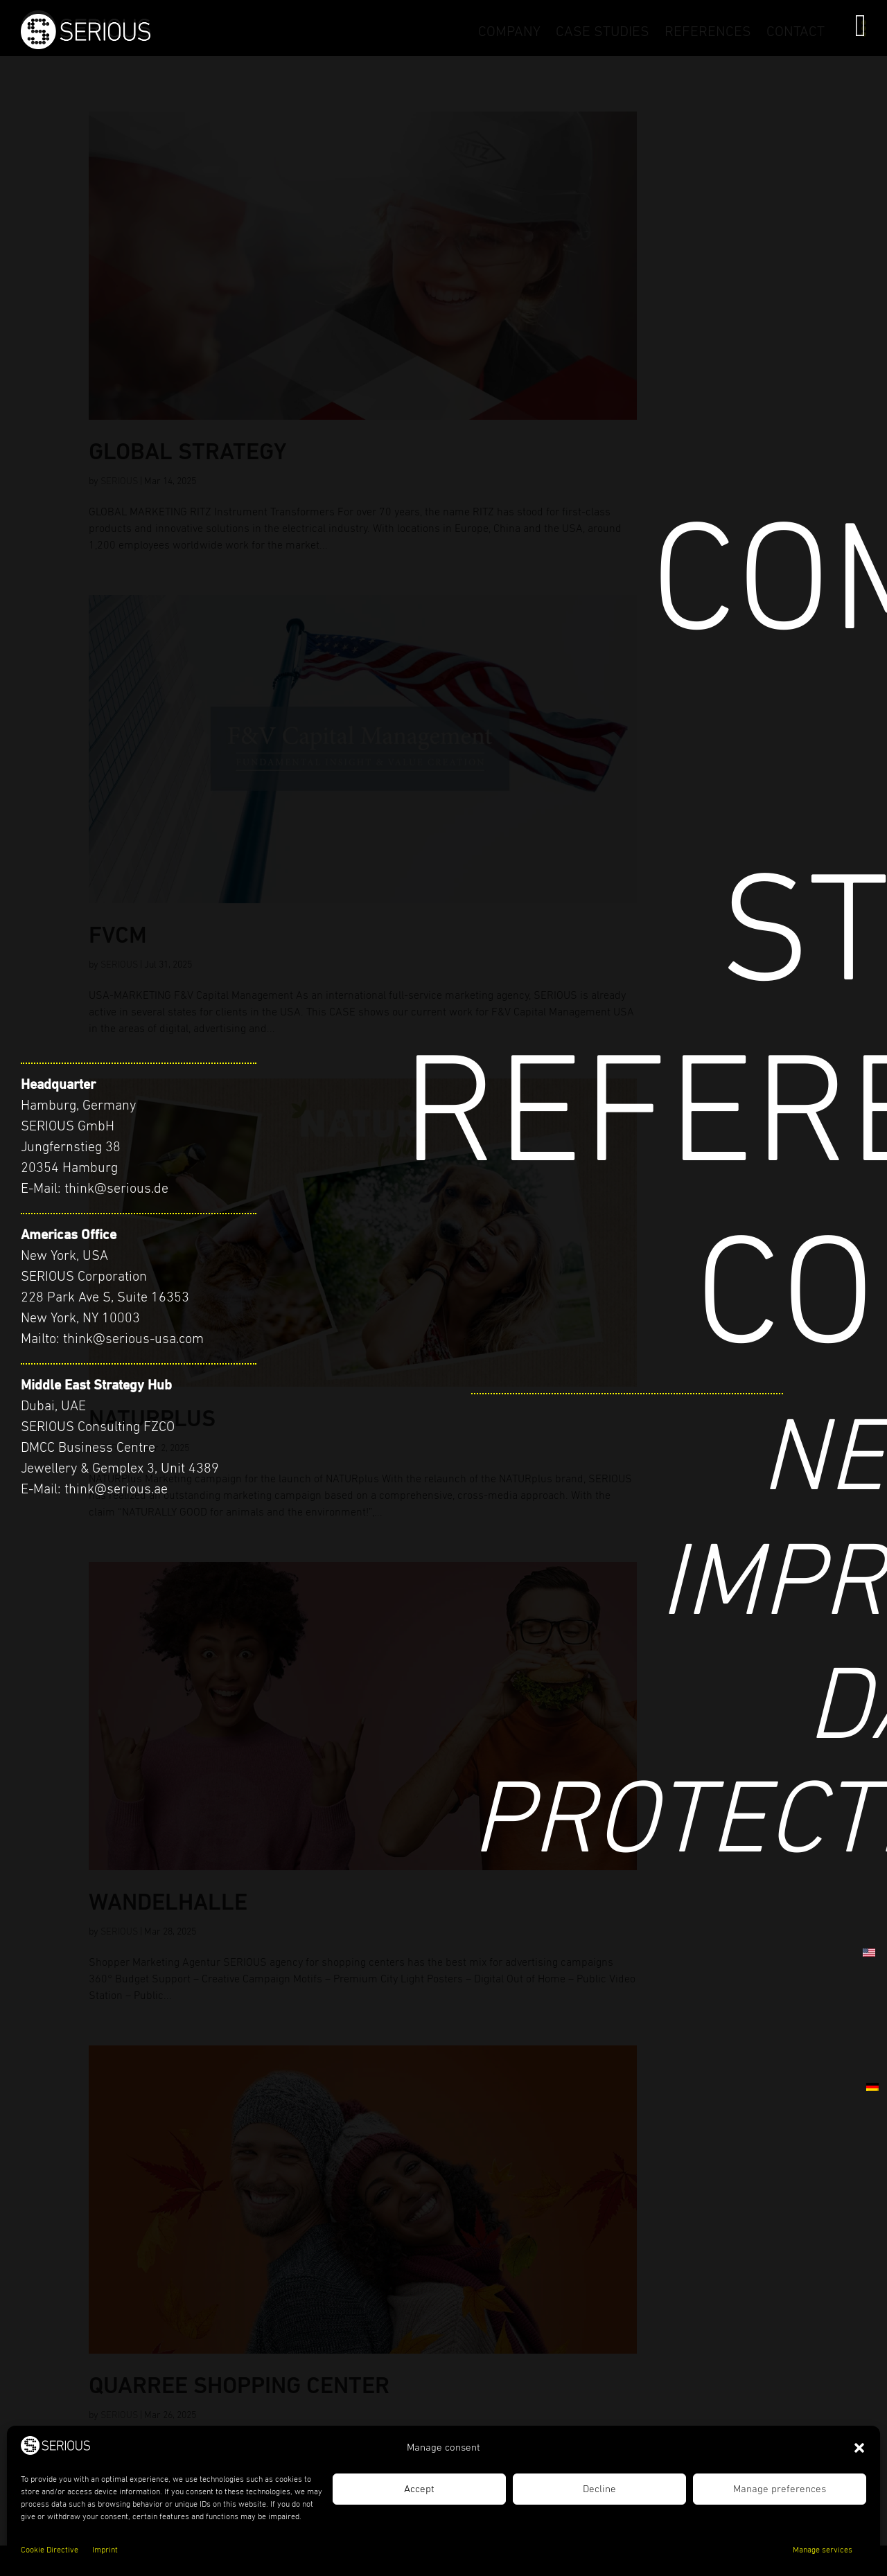  Describe the element at coordinates (859, 2448) in the screenshot. I see `[button]` at that location.